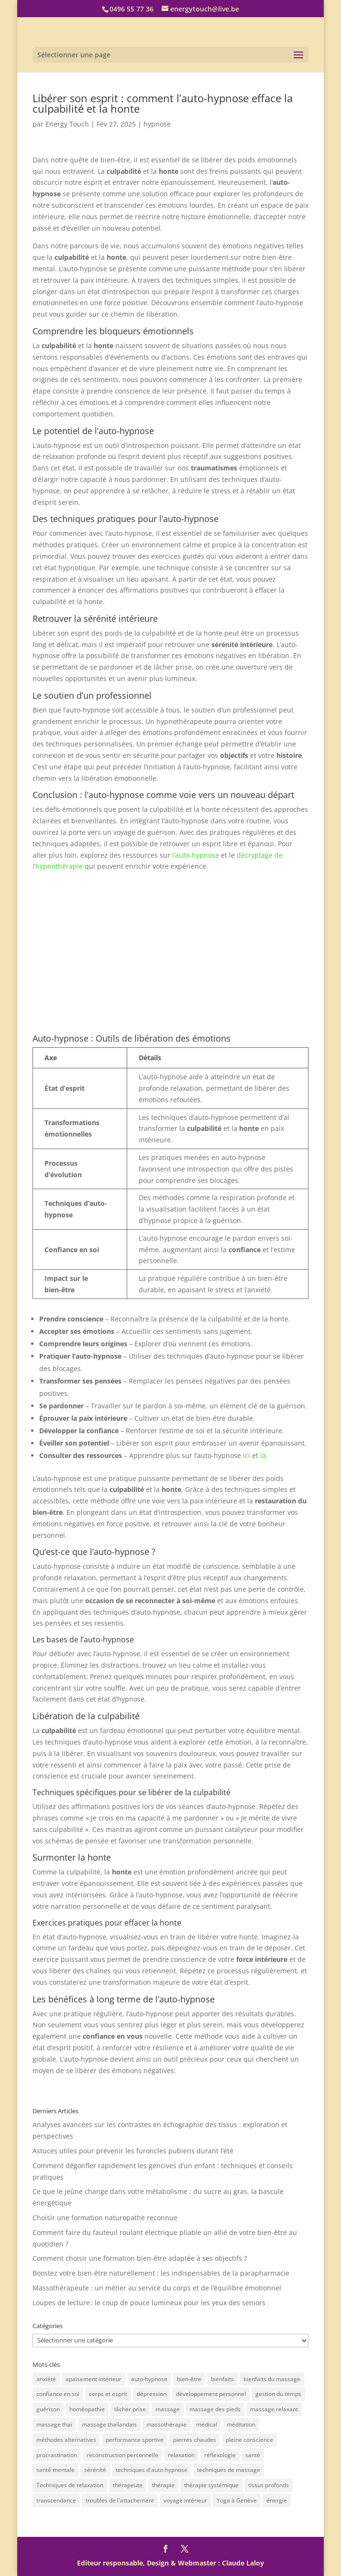 Image resolution: width=341 pixels, height=2576 pixels. I want to click on Massothérapeute : un métier au service du corps et de l’équilibre émotionnel, so click(157, 2287).